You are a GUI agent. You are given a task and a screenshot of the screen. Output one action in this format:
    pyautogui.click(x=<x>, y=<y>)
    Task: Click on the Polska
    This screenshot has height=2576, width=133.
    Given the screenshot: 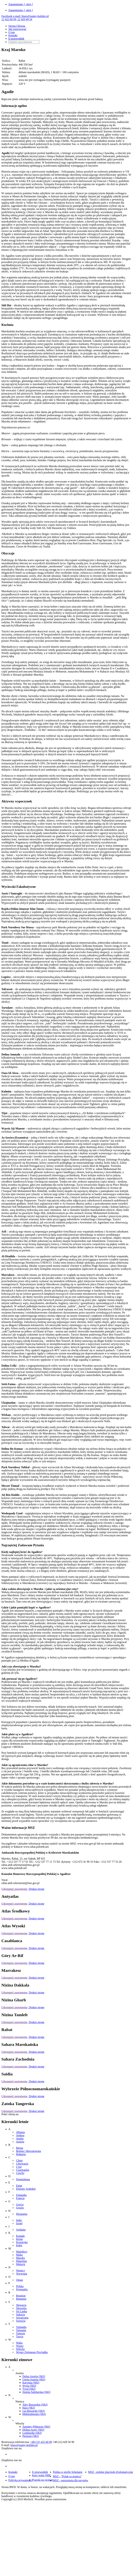 What is the action you would take?
    pyautogui.click(x=20, y=2286)
    